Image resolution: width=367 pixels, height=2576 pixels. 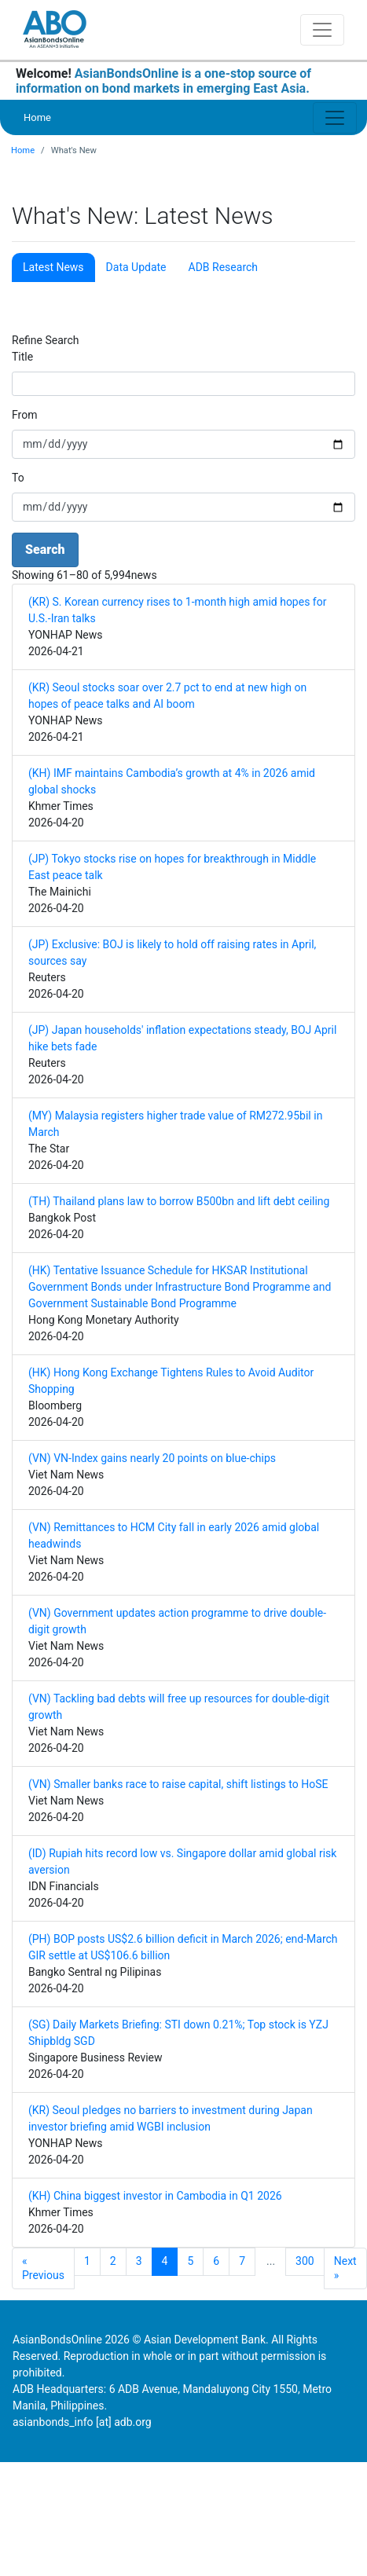 I want to click on (VN) Smaller banks race to raise capital, shift listings to HoSE, so click(x=178, y=1784).